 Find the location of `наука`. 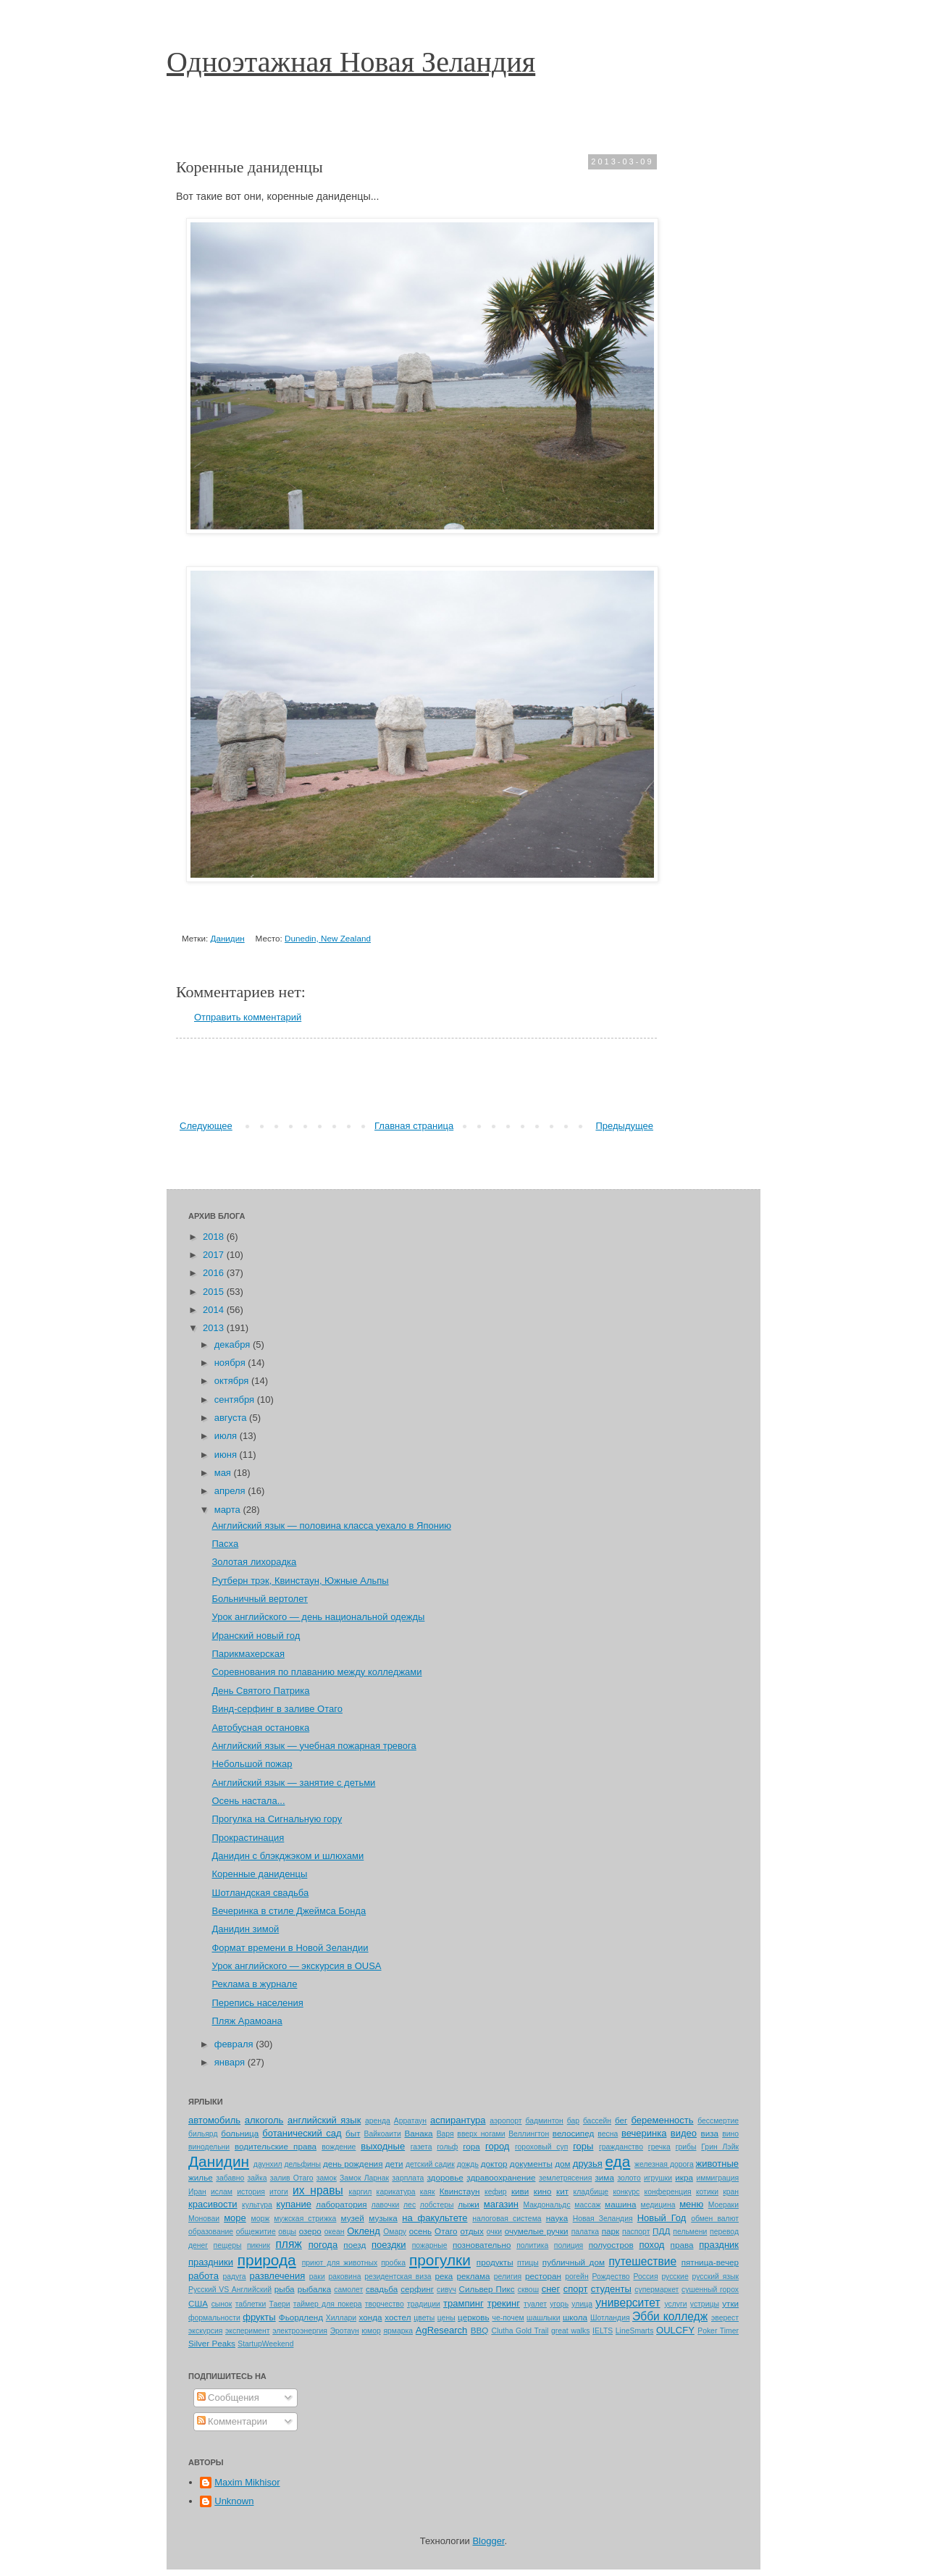

наука is located at coordinates (557, 2218).